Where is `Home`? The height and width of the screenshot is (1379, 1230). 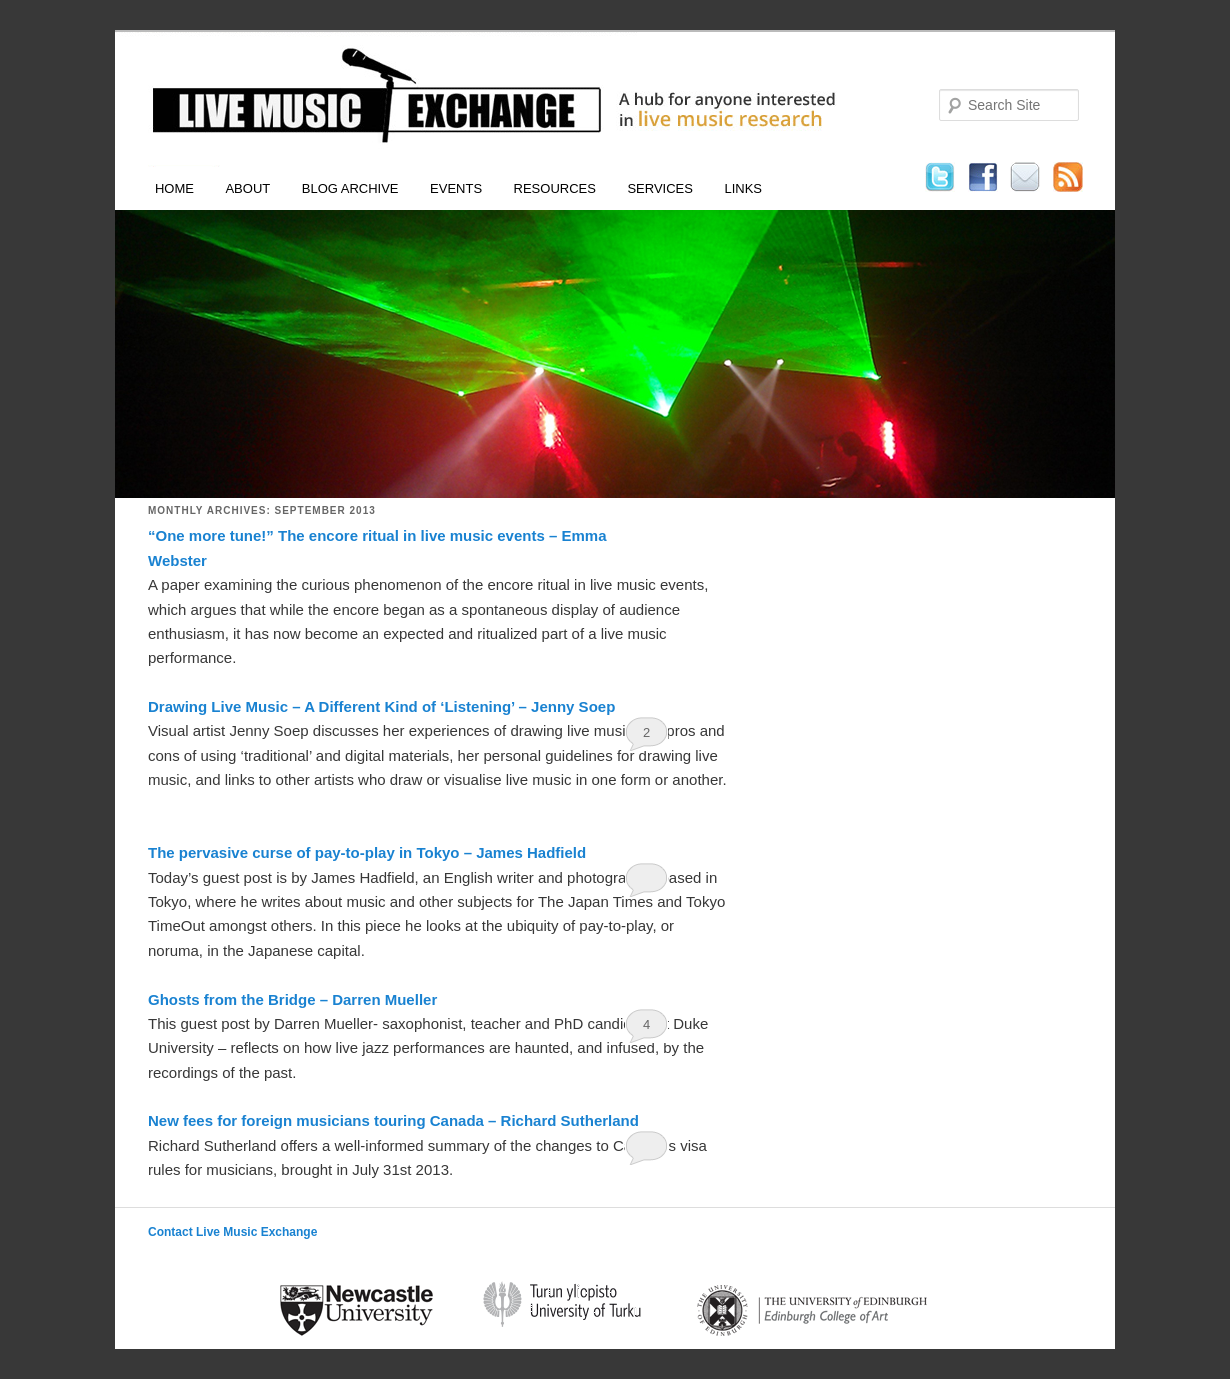
Home is located at coordinates (174, 188).